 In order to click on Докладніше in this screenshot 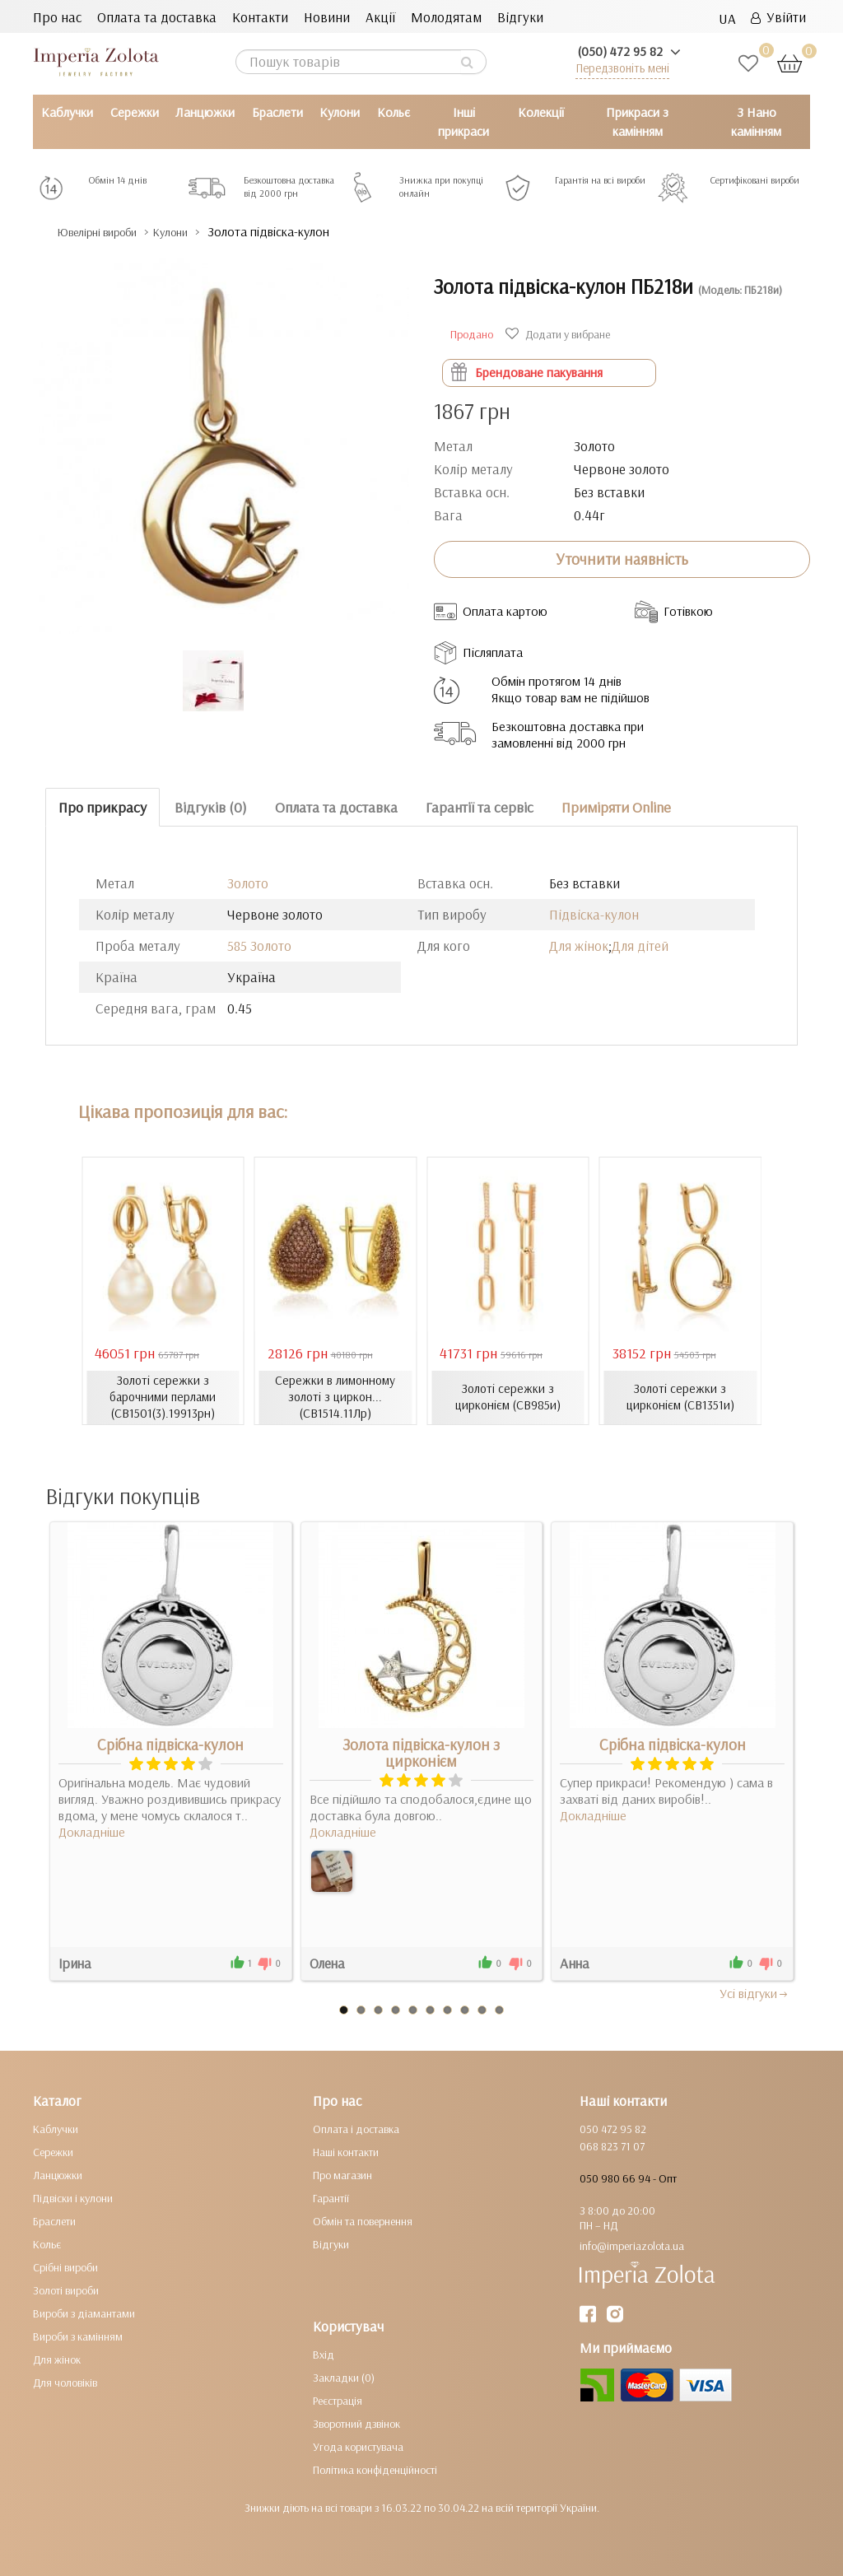, I will do `click(91, 1831)`.